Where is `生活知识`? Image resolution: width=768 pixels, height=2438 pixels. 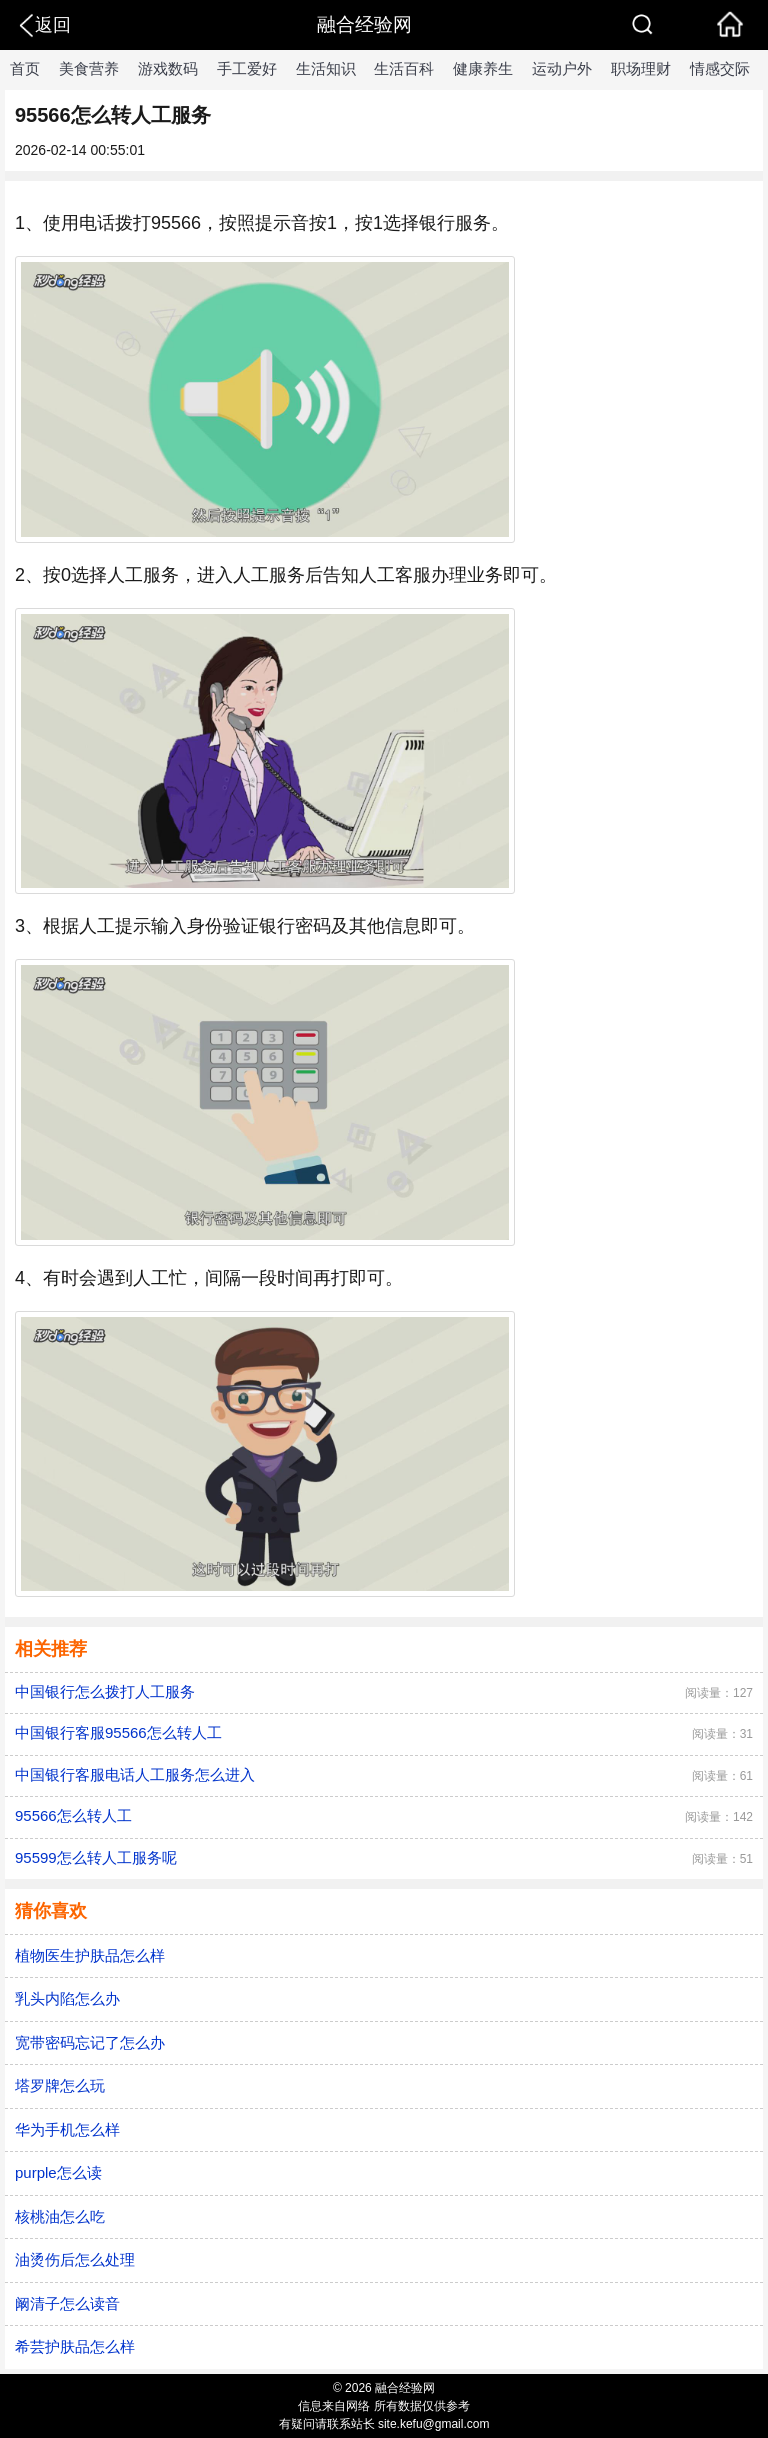 生活知识 is located at coordinates (326, 68).